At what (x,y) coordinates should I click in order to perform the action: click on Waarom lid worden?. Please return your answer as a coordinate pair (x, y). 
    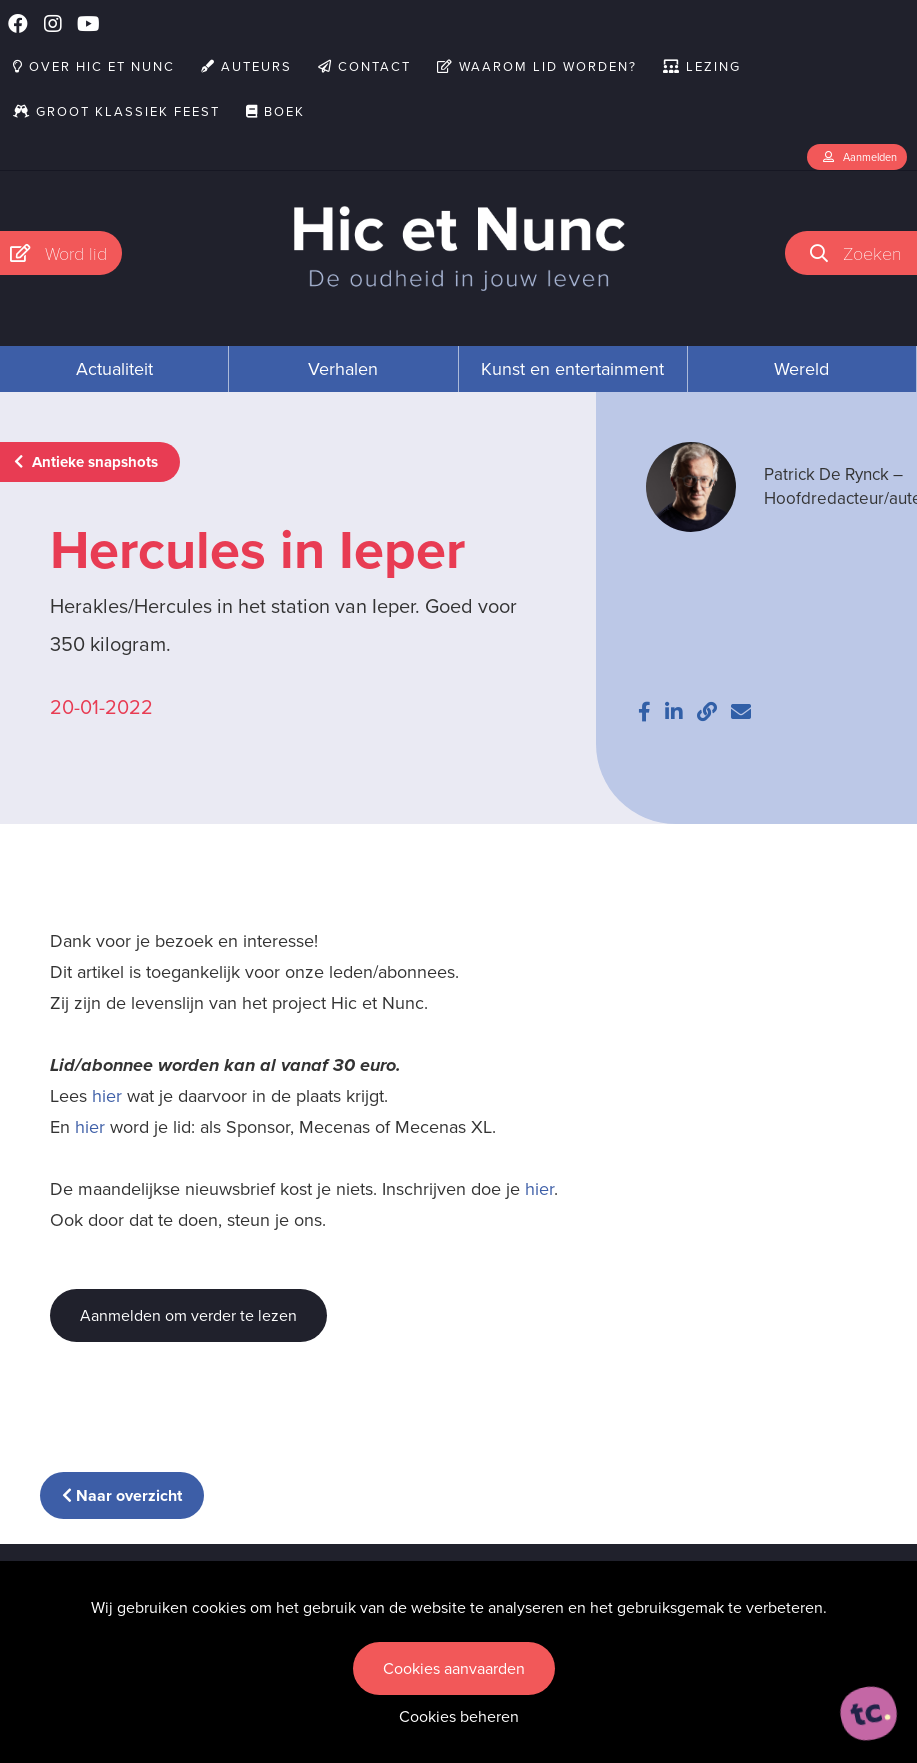
    Looking at the image, I should click on (537, 66).